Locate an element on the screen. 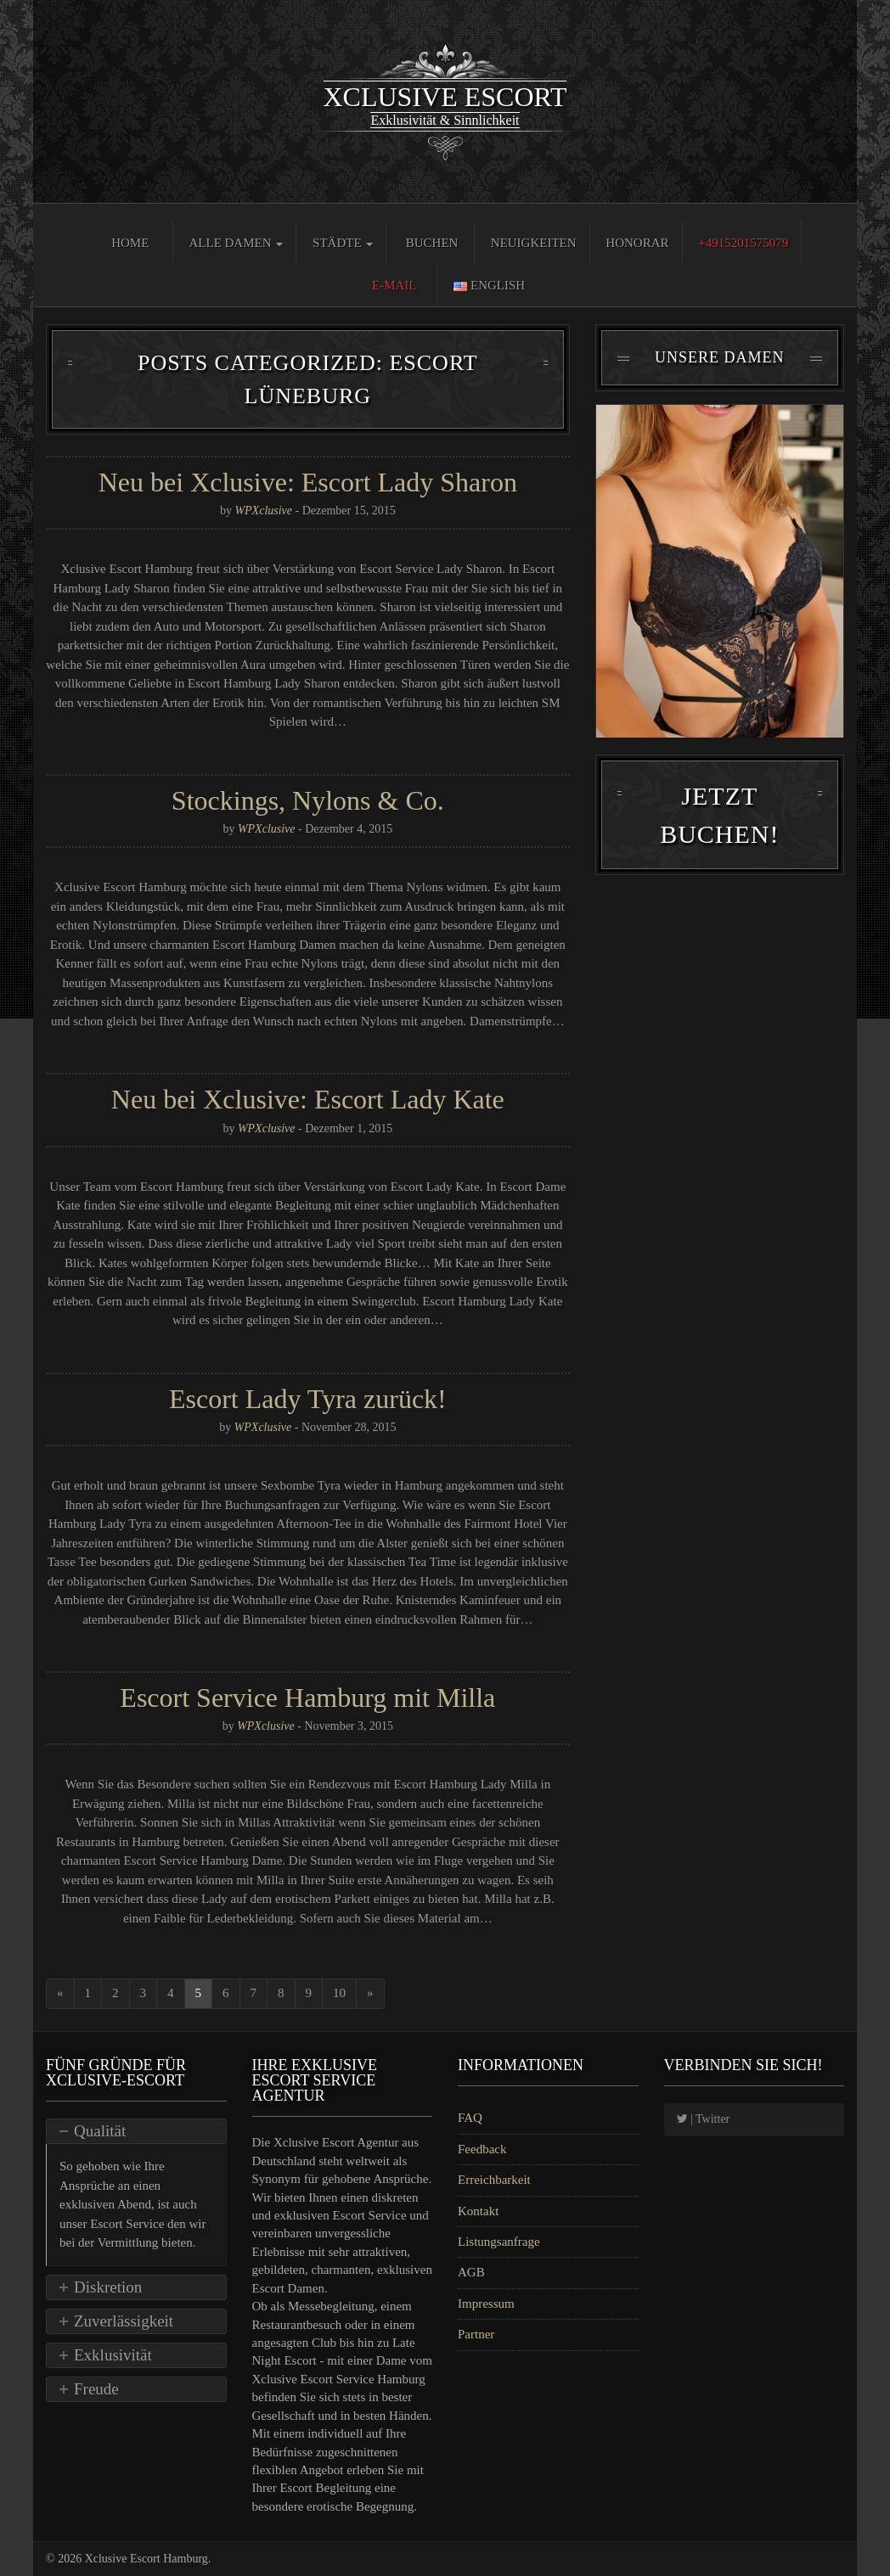  Buchen is located at coordinates (432, 243).